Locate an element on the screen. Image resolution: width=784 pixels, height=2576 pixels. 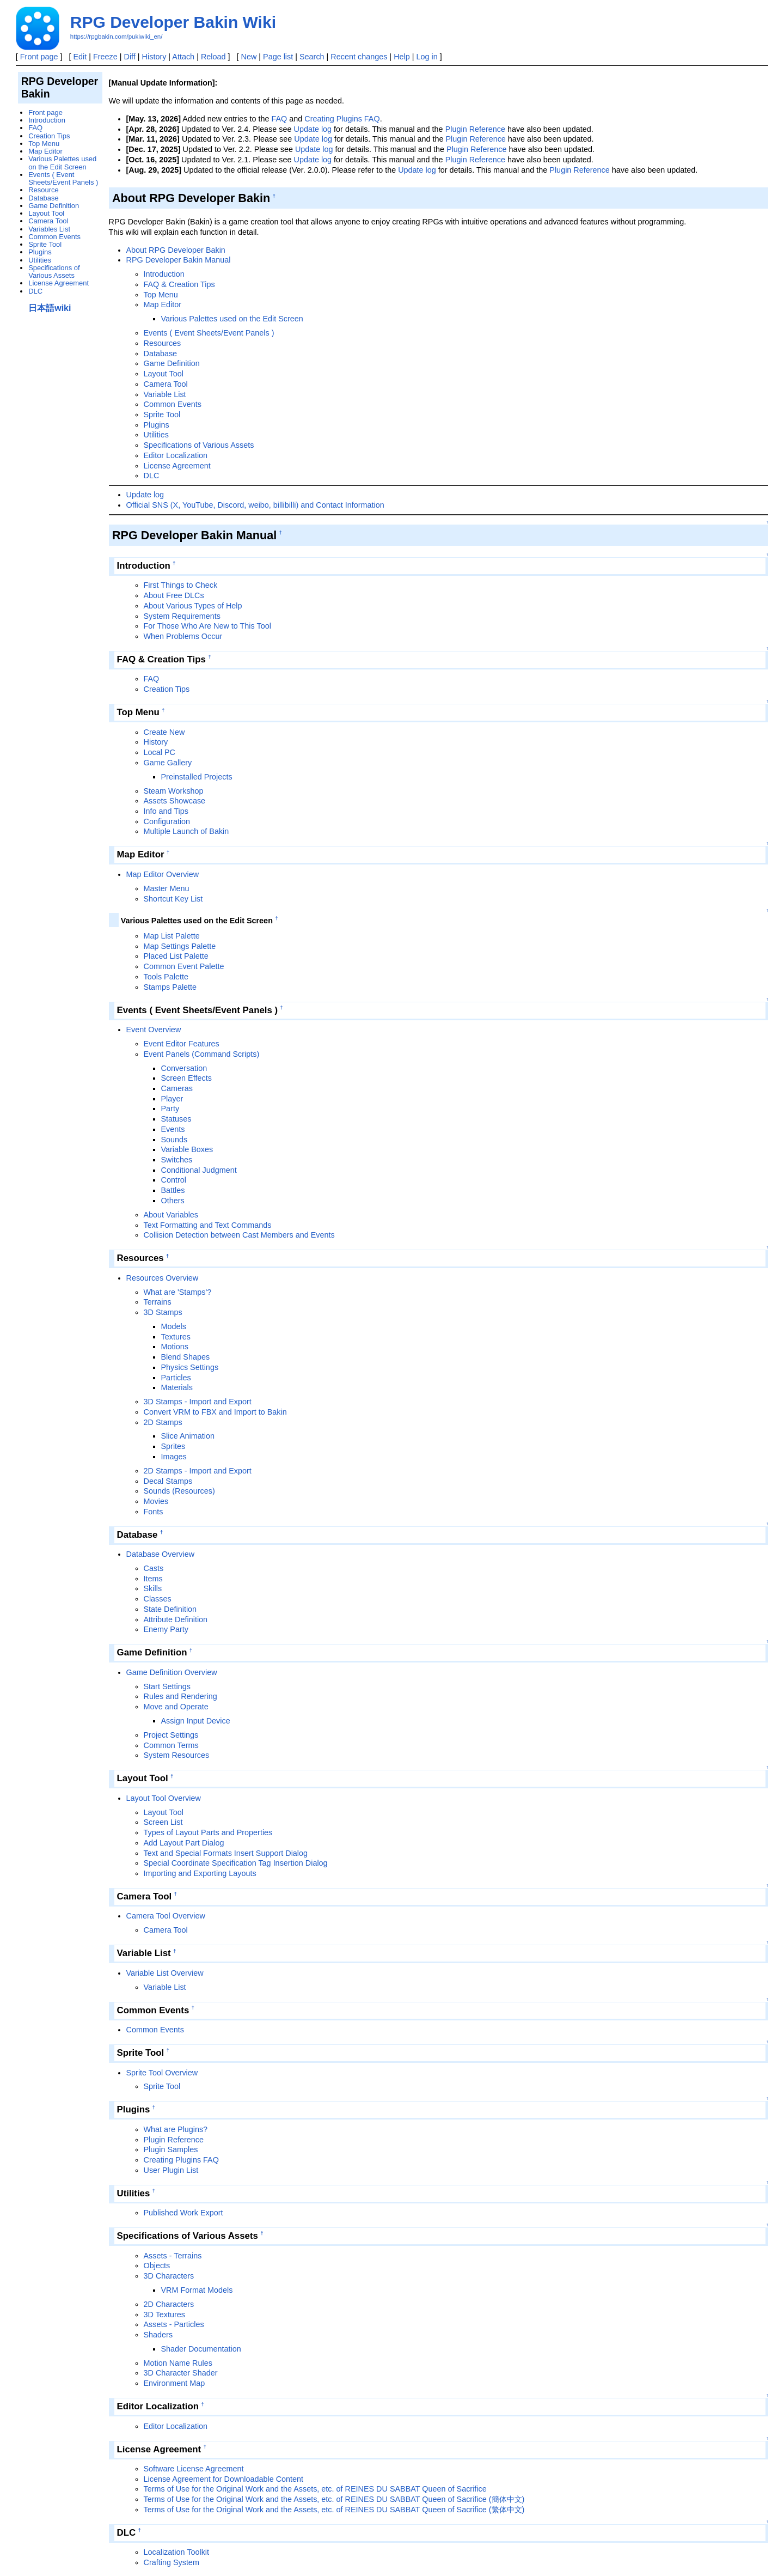
Various Palettes used on the Edit Screen is located at coordinates (232, 318).